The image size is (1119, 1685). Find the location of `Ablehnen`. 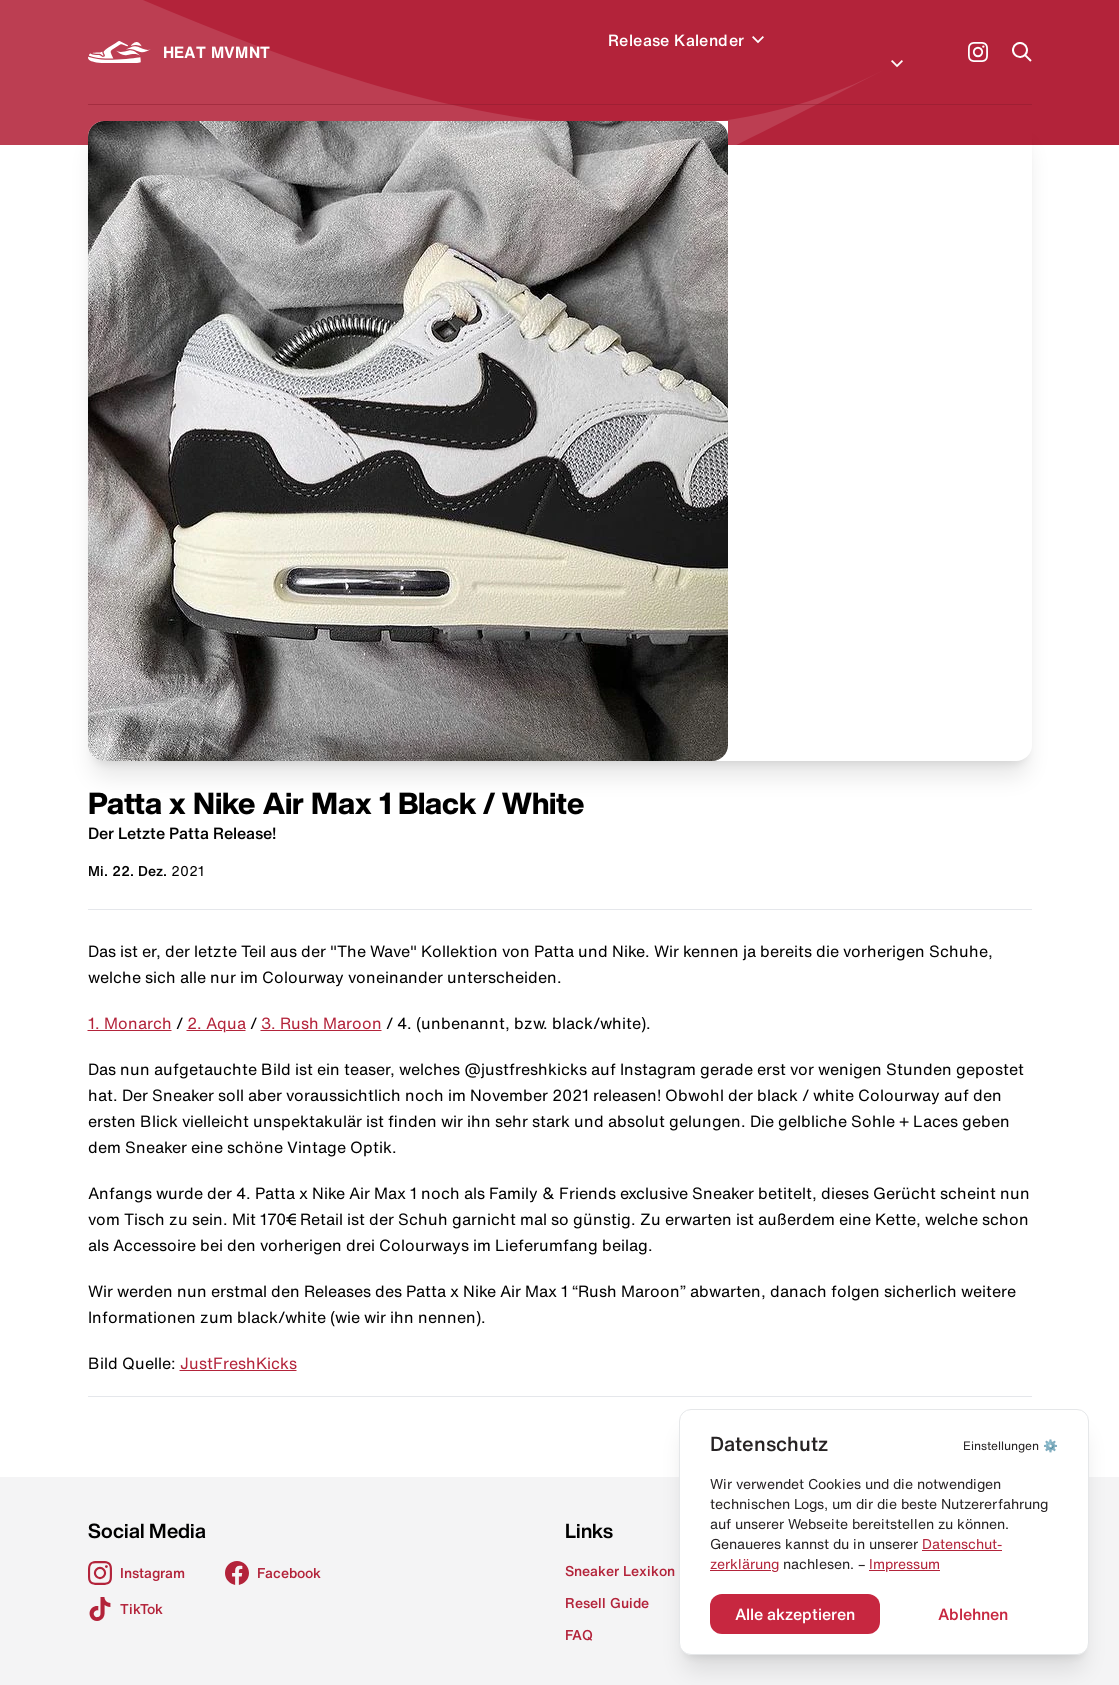

Ablehnen is located at coordinates (973, 1614).